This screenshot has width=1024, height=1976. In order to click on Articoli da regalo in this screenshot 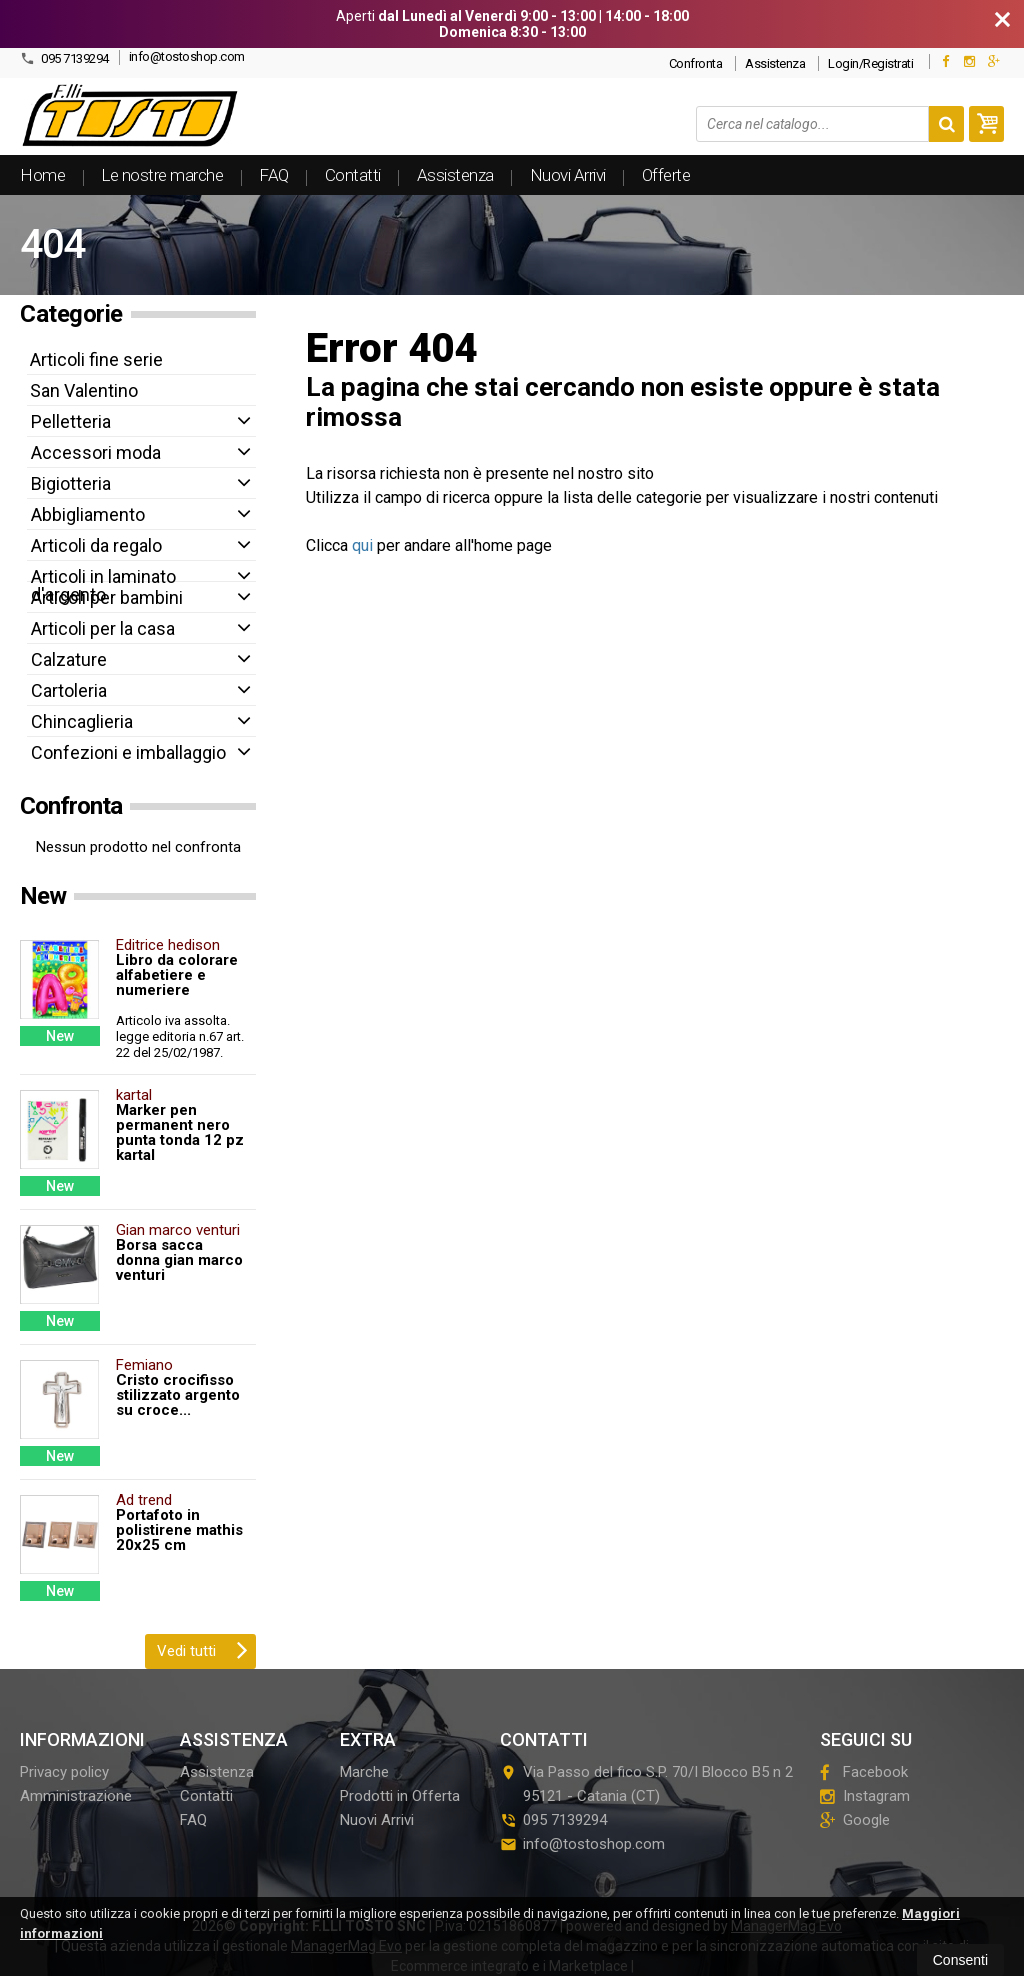, I will do `click(96, 545)`.